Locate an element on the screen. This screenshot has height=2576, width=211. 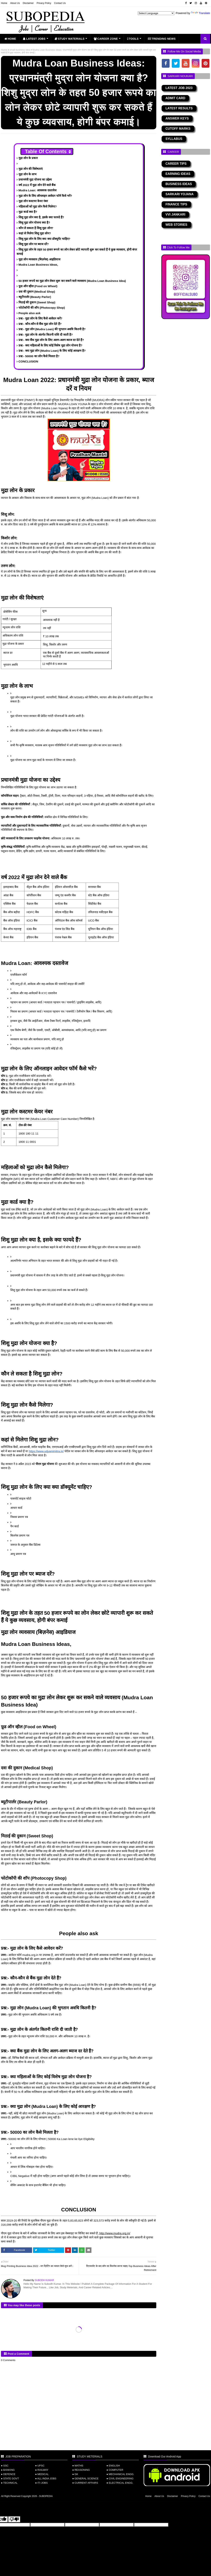
प्रश्न:- क्या मुद्रा लोन (Mudra Loan) के लिए कोई आरक्षण है? is located at coordinates (52, 350).